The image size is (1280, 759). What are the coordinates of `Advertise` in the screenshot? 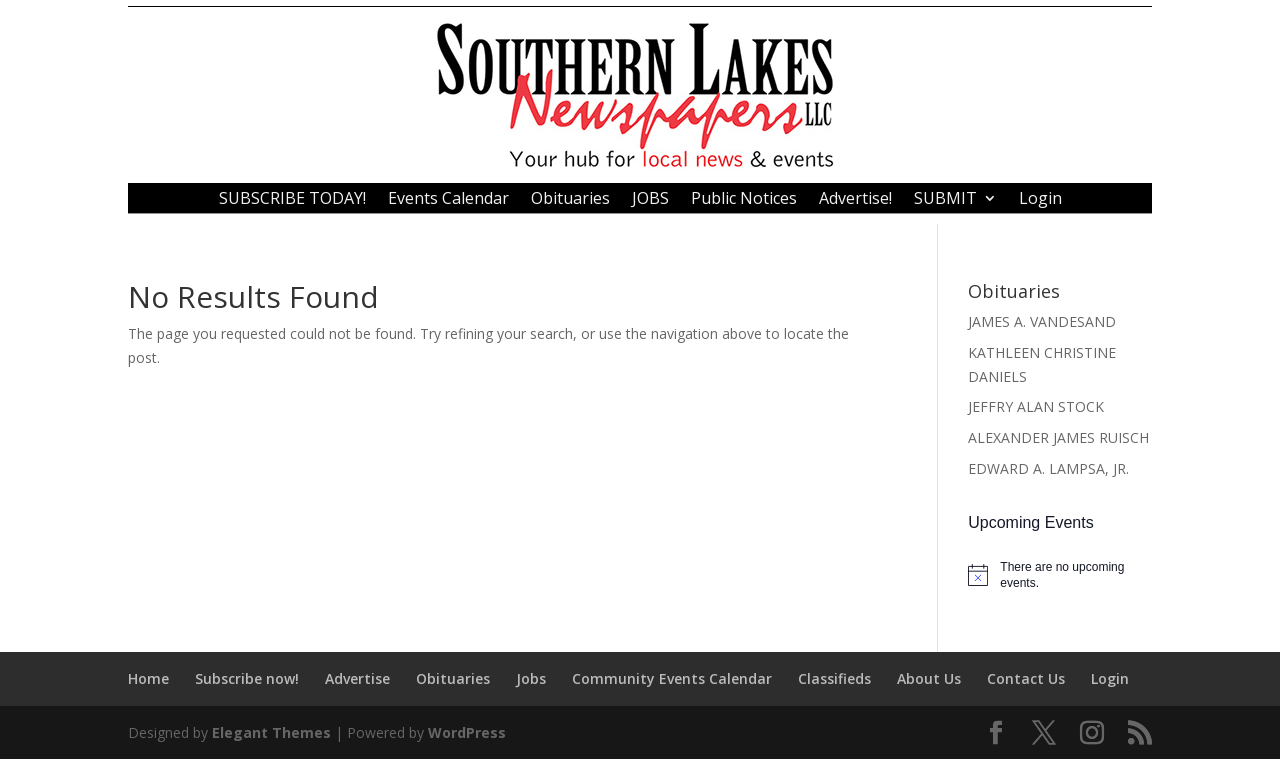 It's located at (357, 678).